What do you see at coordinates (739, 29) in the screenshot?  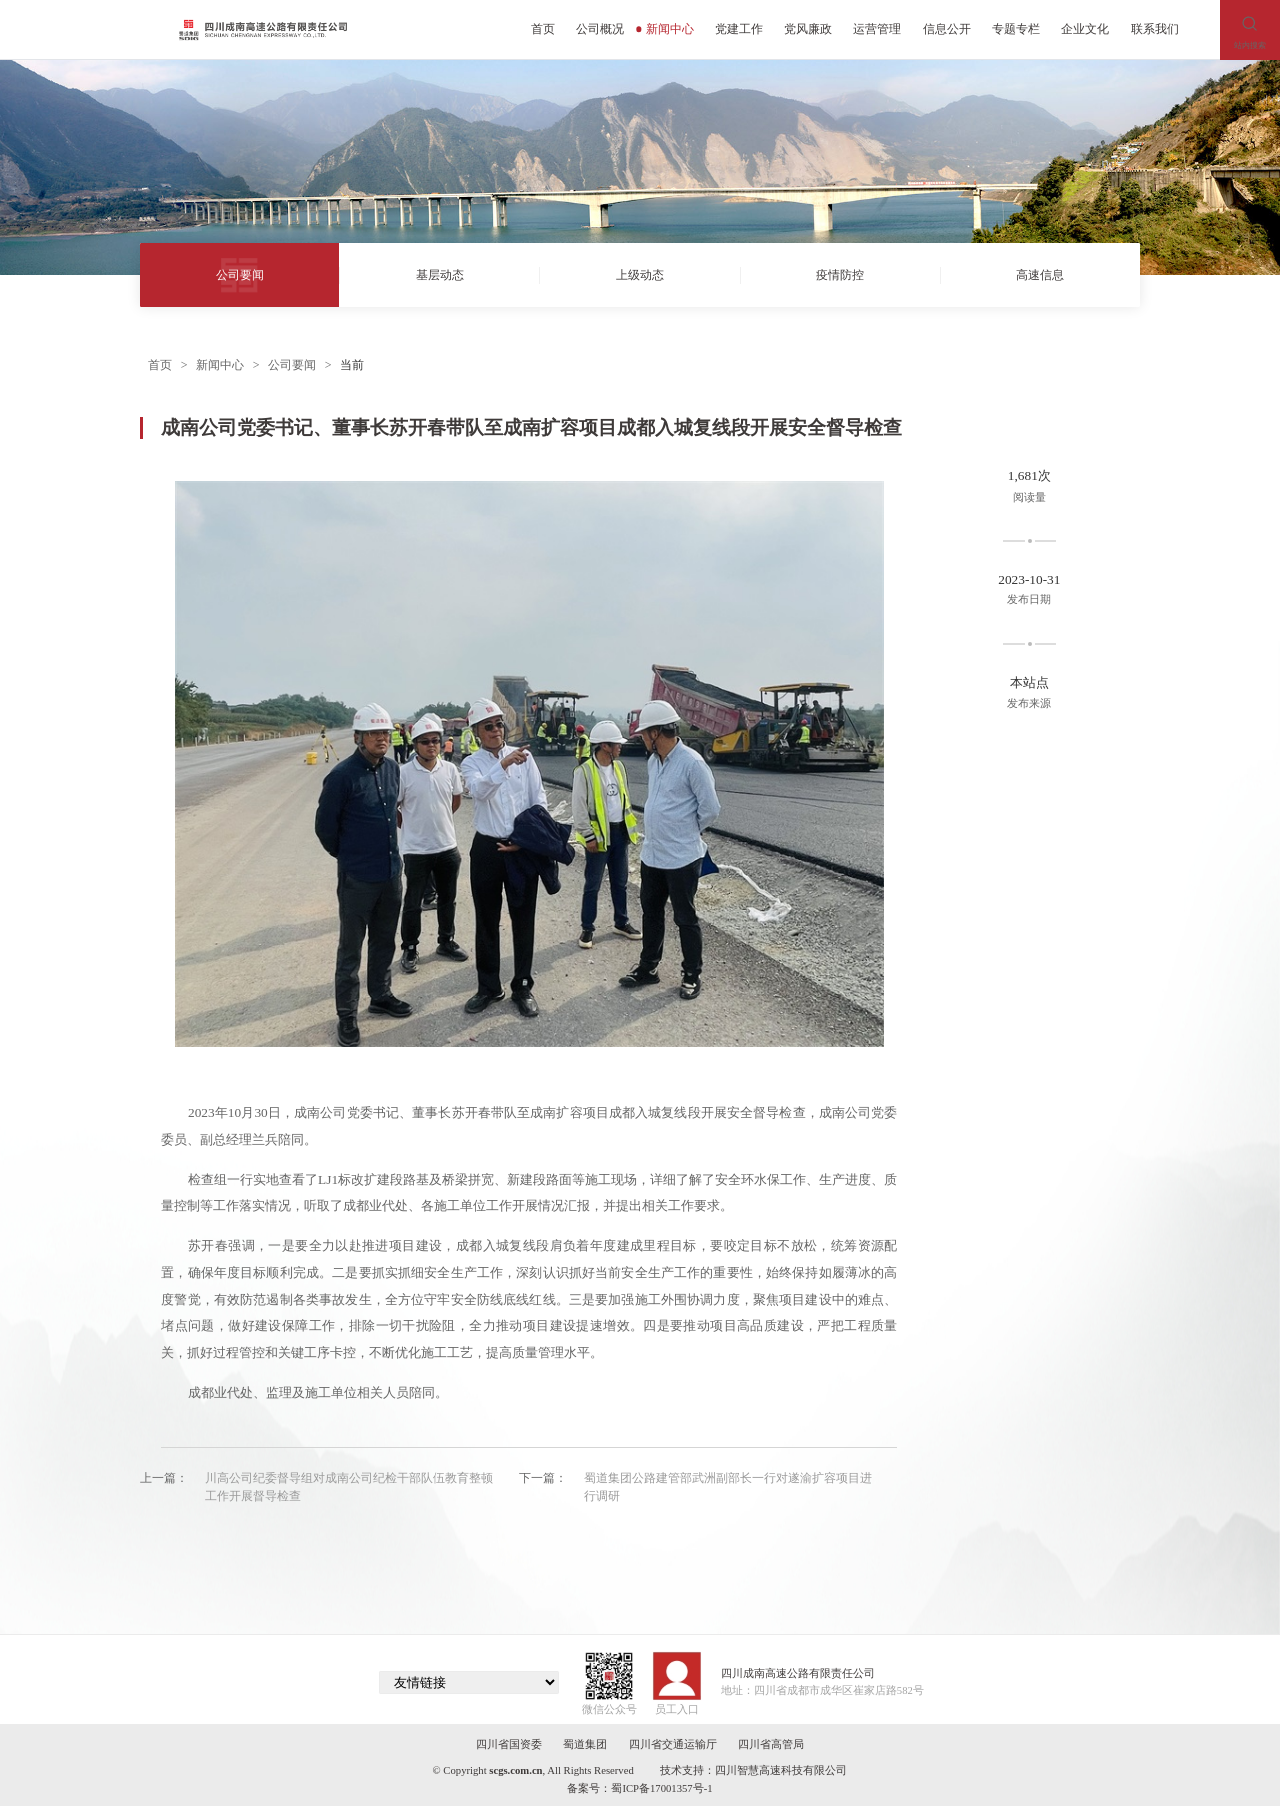 I see `党建工作` at bounding box center [739, 29].